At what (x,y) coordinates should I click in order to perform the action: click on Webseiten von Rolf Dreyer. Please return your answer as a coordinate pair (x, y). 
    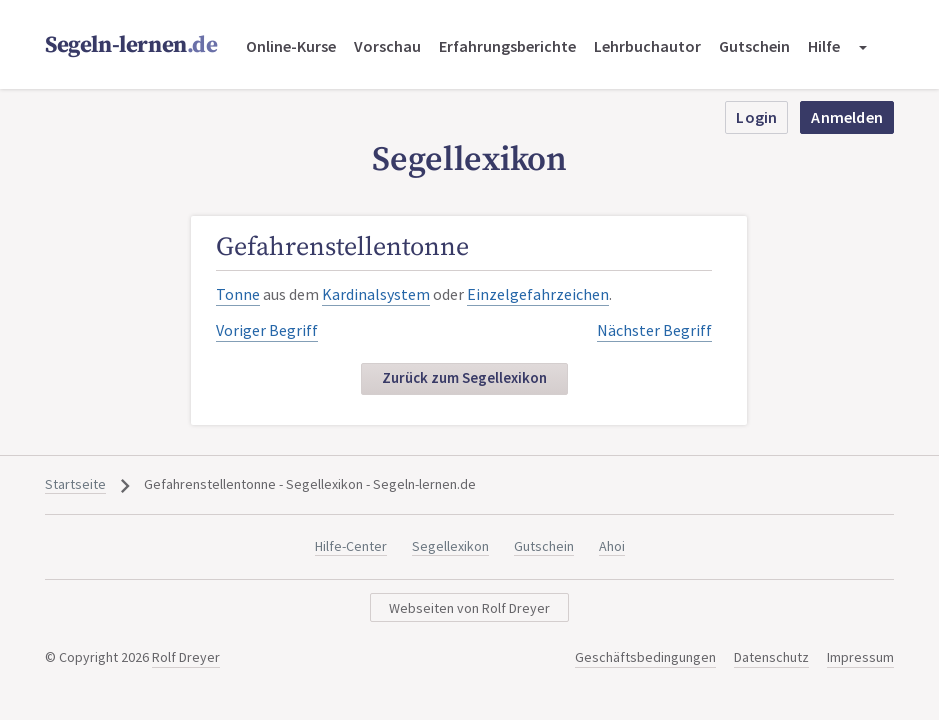
    Looking at the image, I should click on (469, 608).